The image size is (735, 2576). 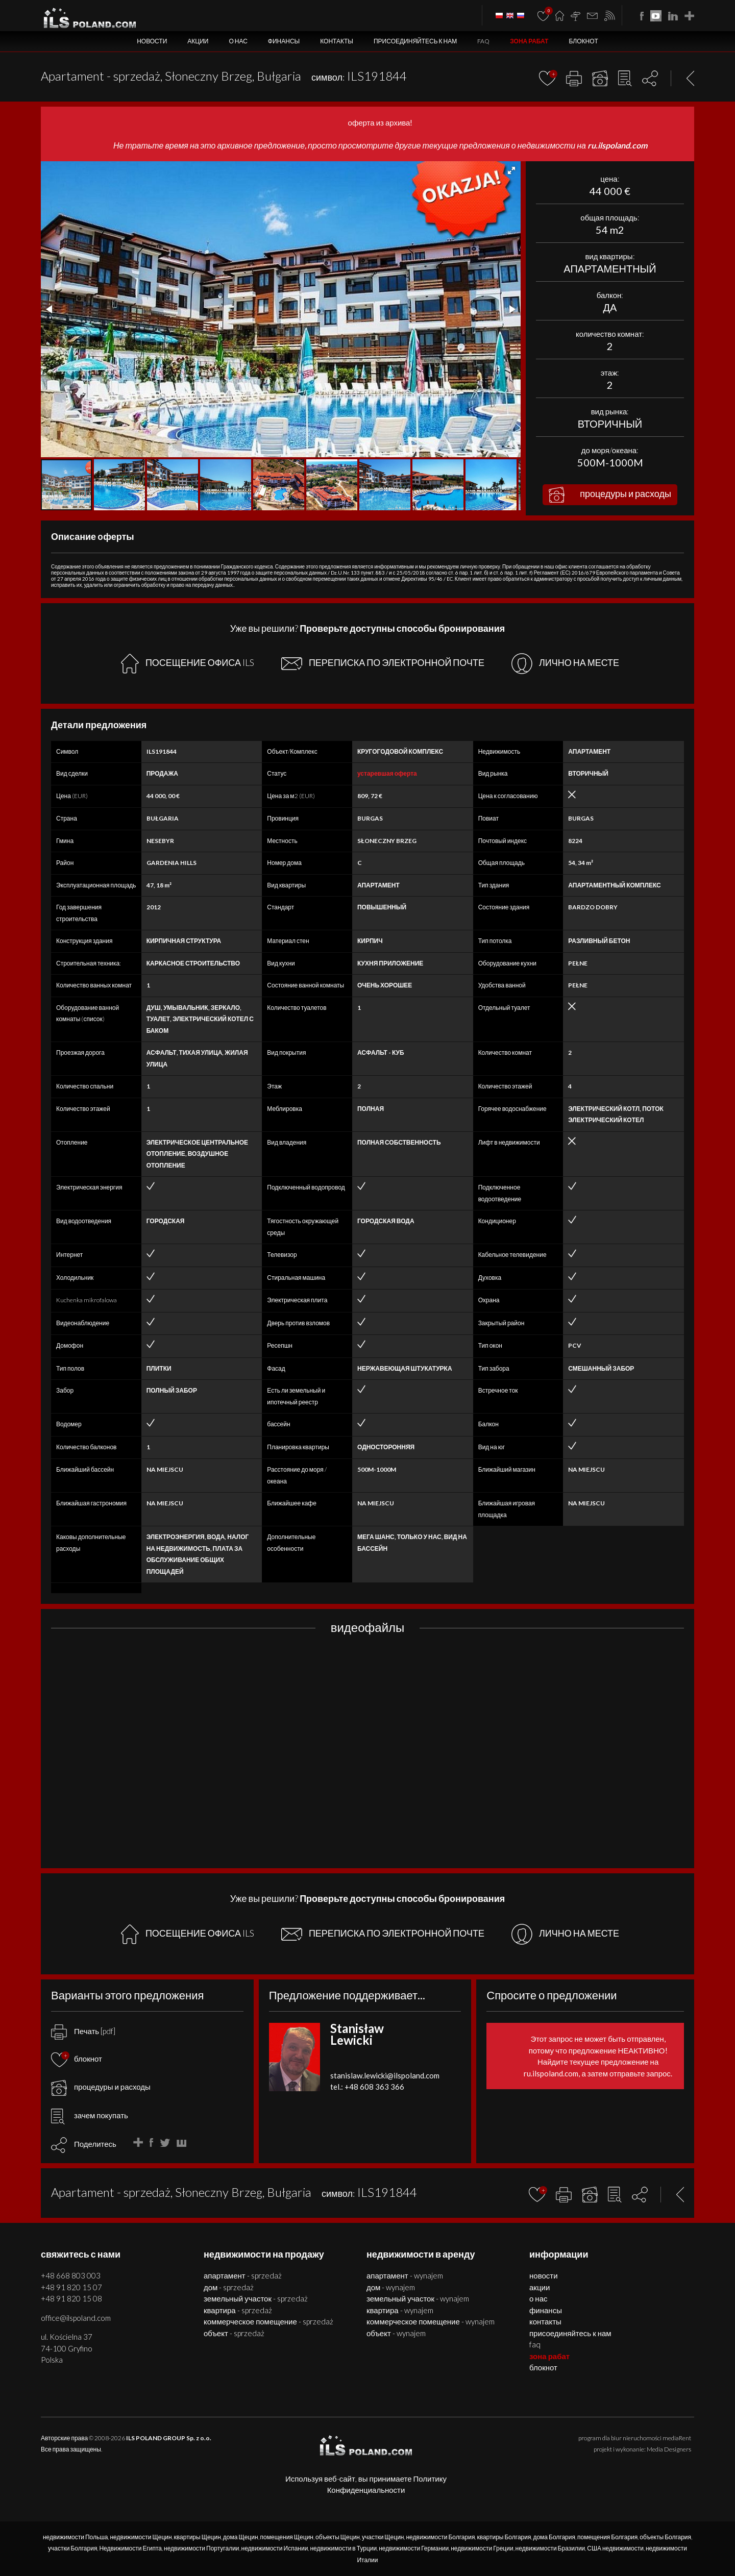 What do you see at coordinates (382, 663) in the screenshot?
I see `ПЕРЕПИСКА ПО ЭЛЕКТРОННОЙ ПОЧТЕ` at bounding box center [382, 663].